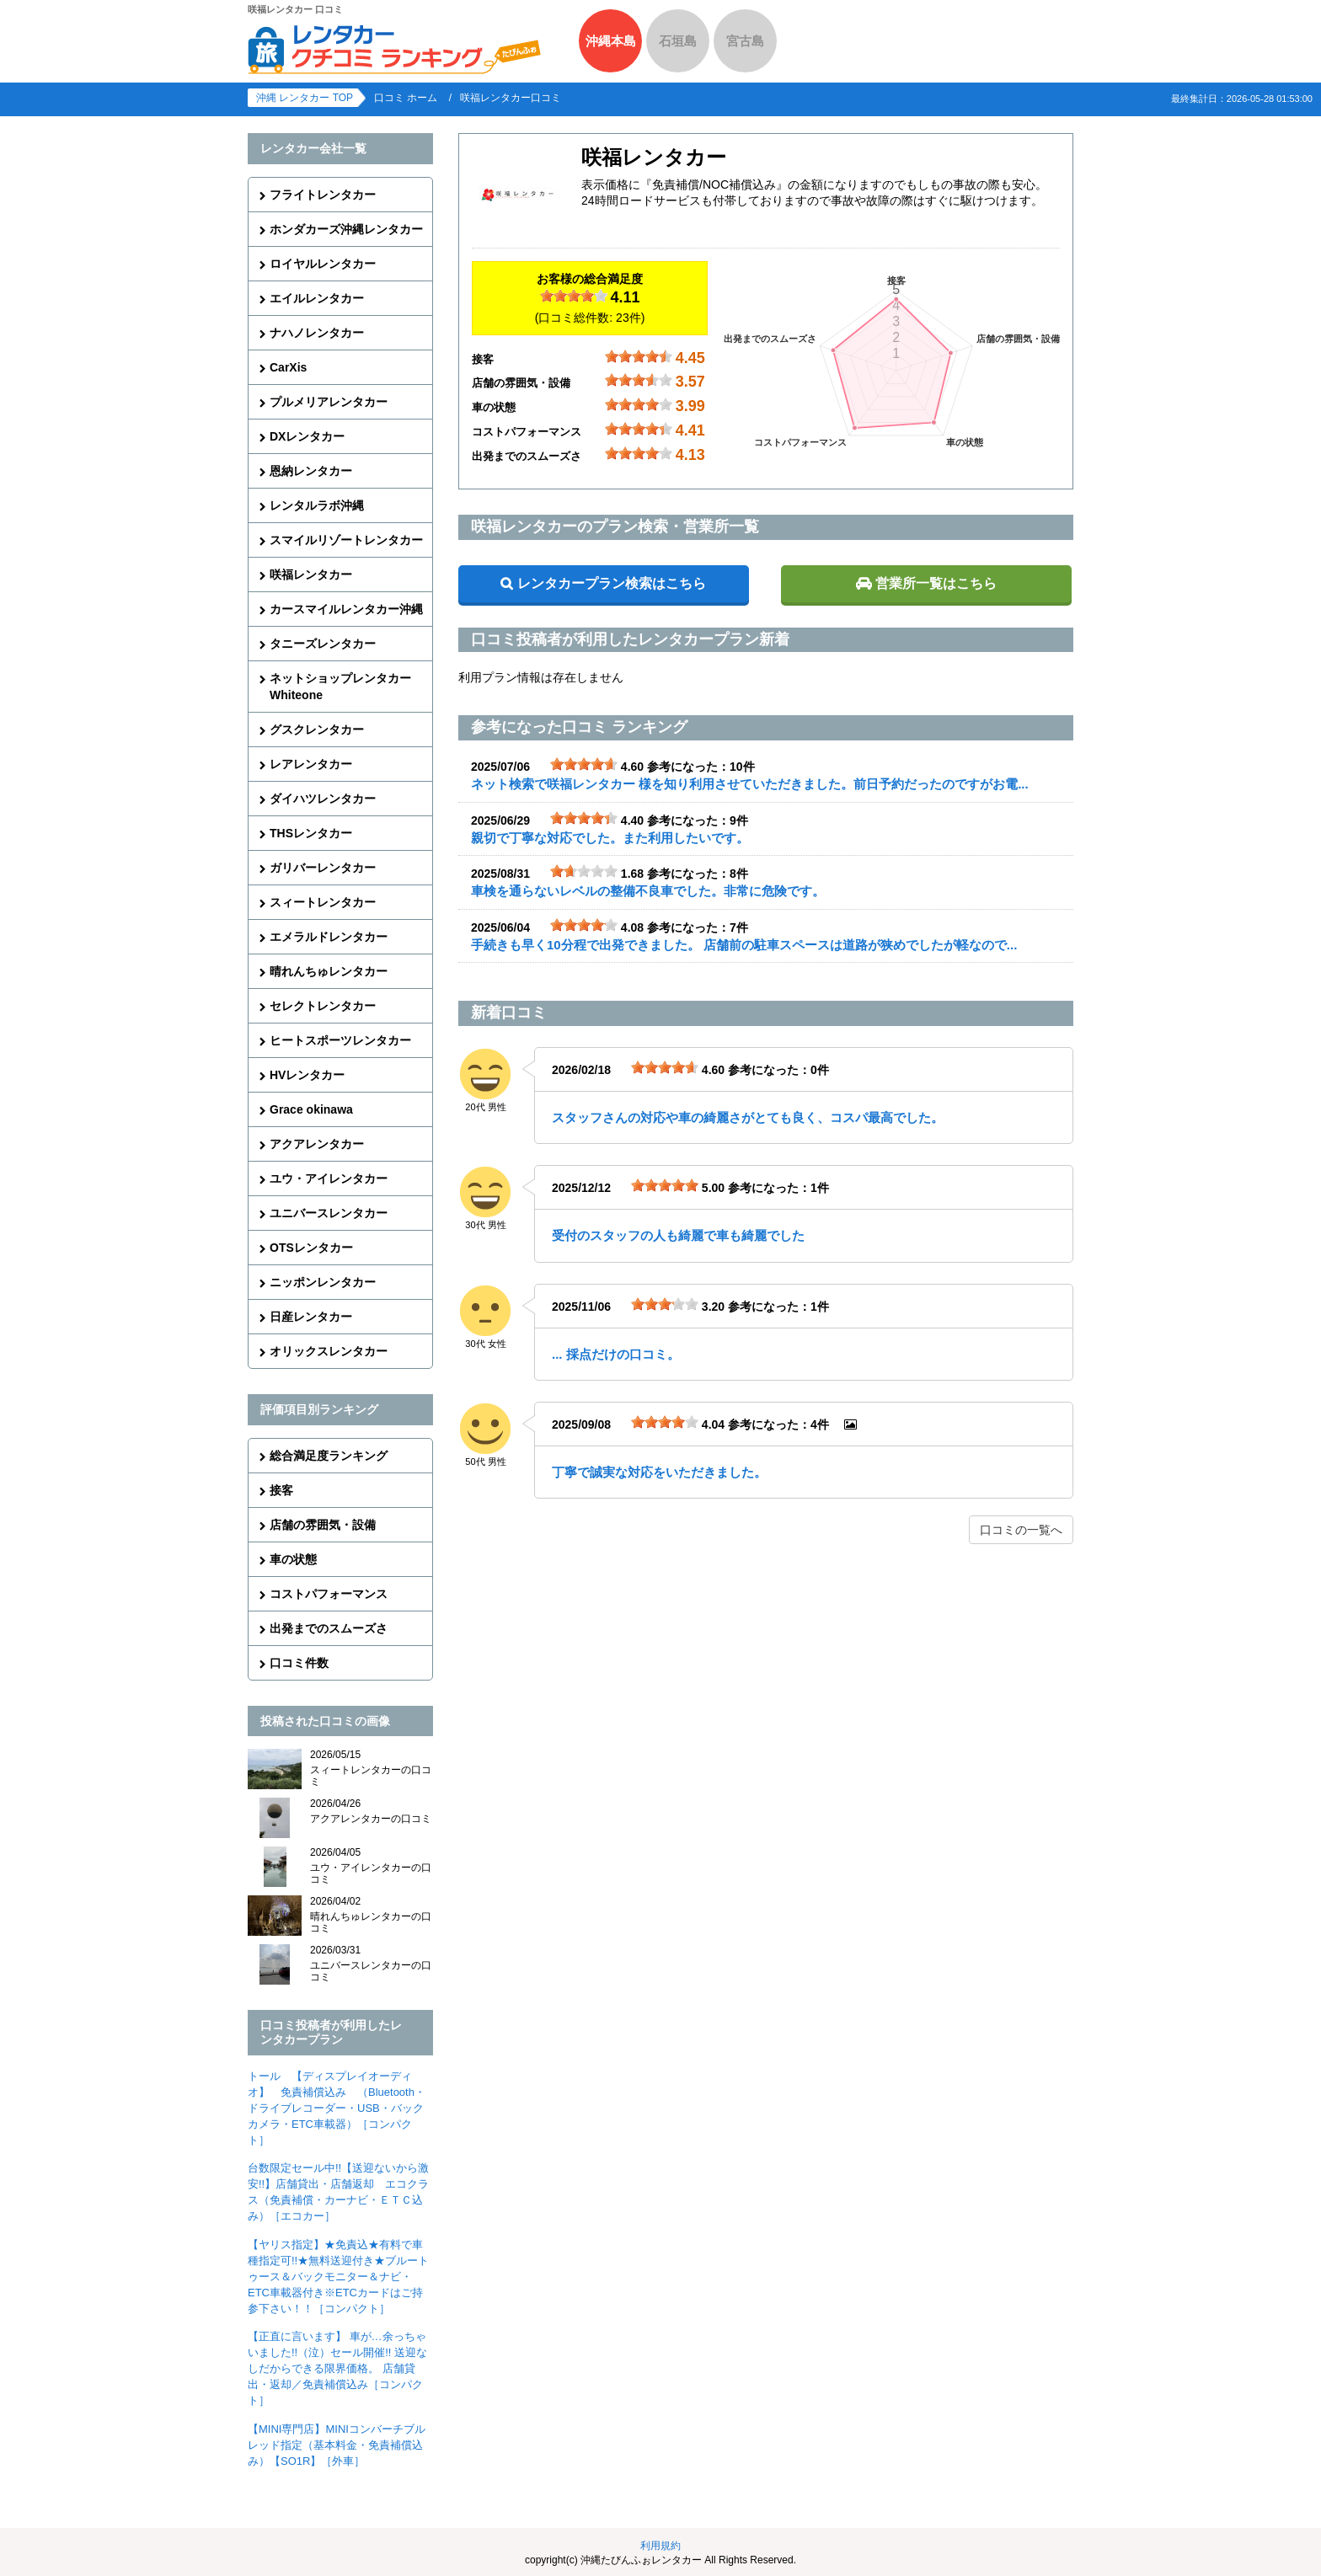 The width and height of the screenshot is (1321, 2576). What do you see at coordinates (311, 471) in the screenshot?
I see `恩納レンタカー` at bounding box center [311, 471].